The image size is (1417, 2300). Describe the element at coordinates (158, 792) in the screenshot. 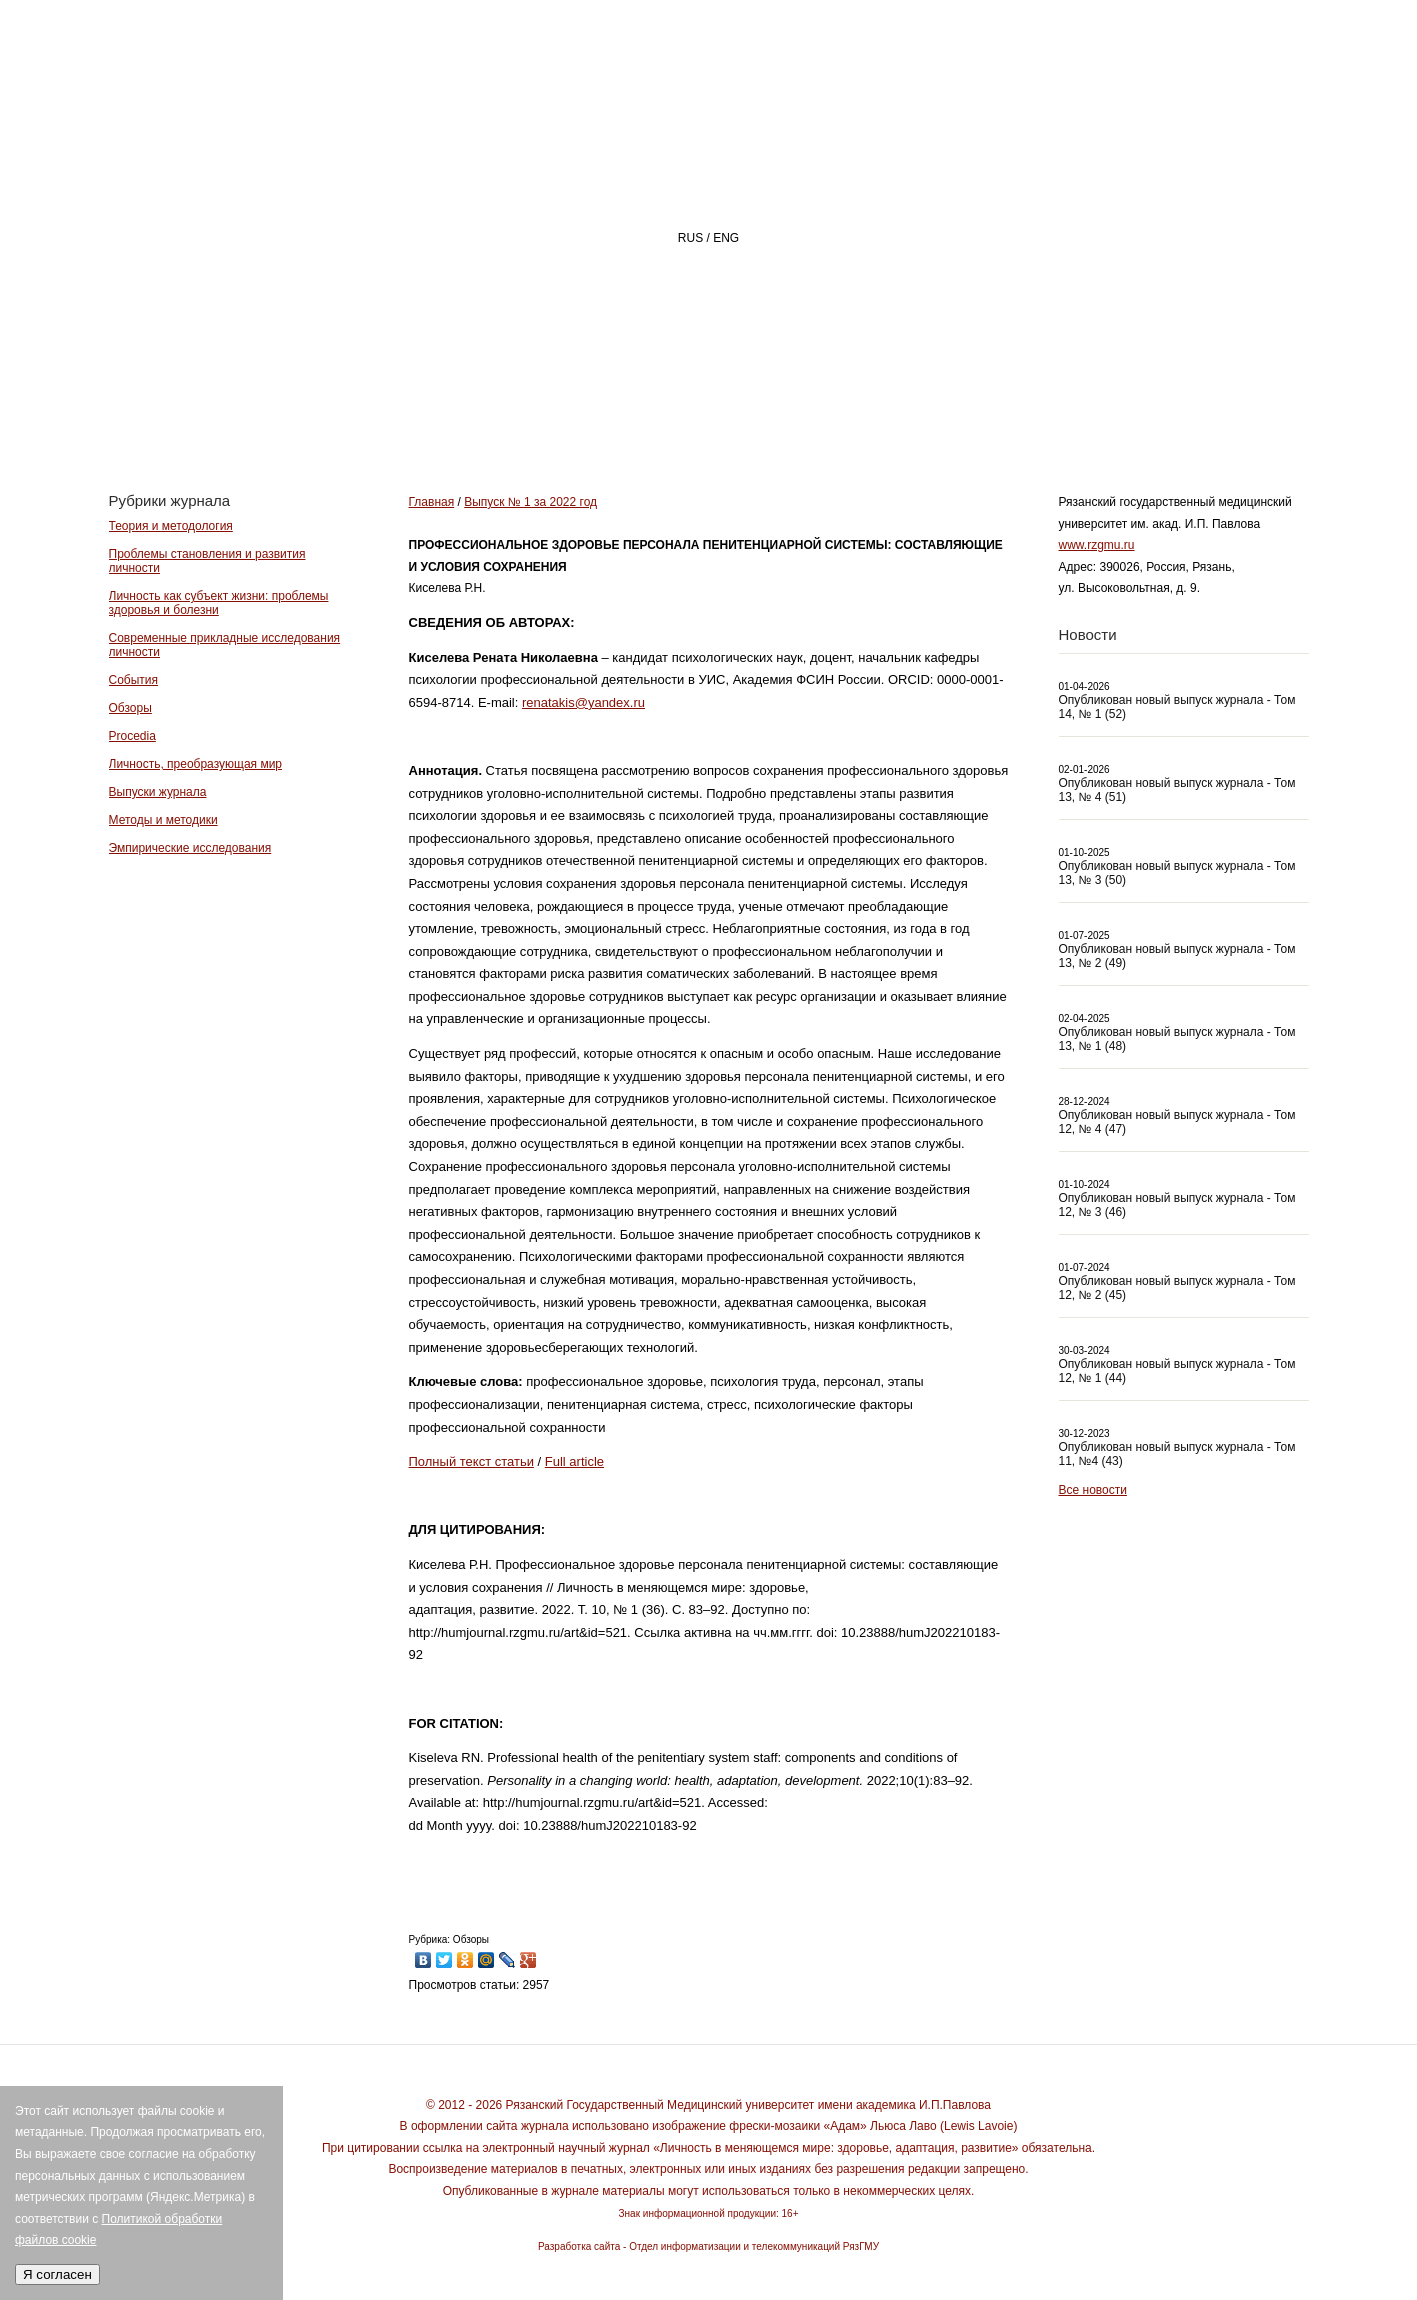

I see `Выпуски журнала` at that location.